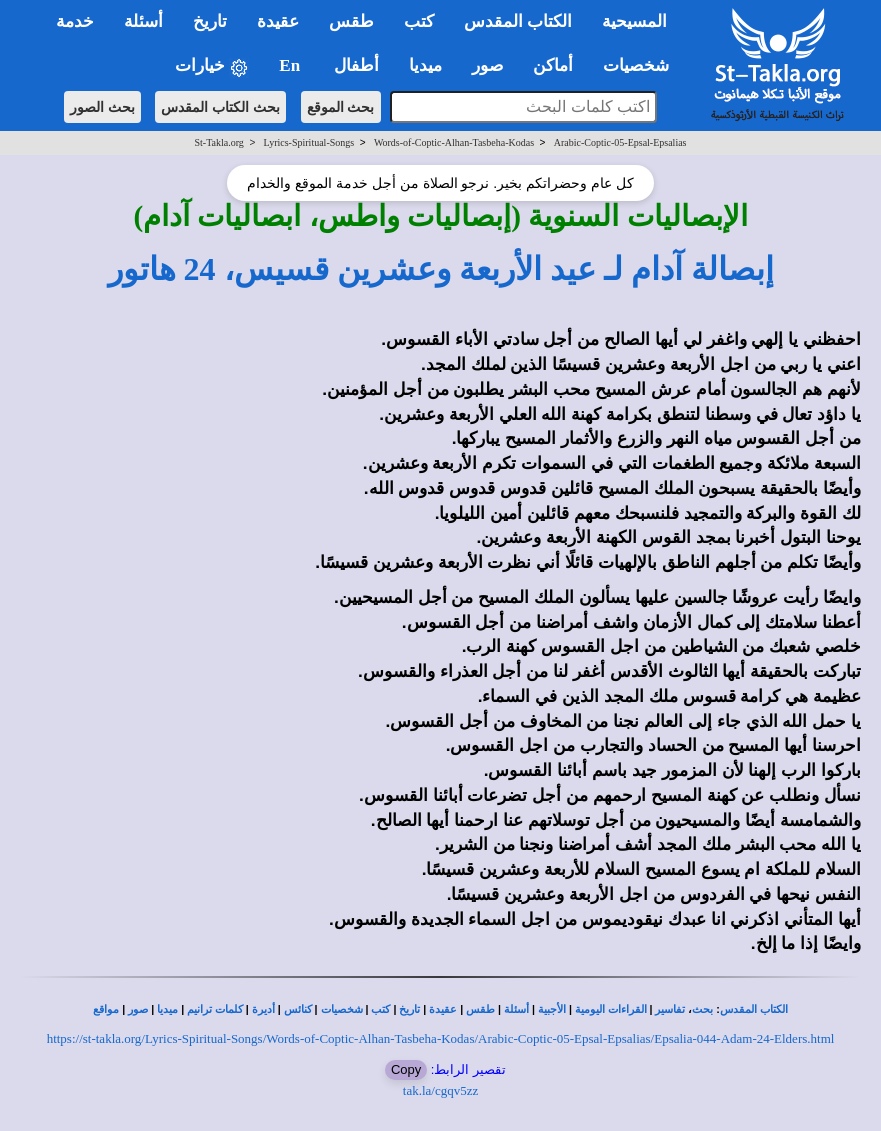 Image resolution: width=881 pixels, height=1131 pixels. What do you see at coordinates (220, 107) in the screenshot?
I see `بحث الكتاب المقدس` at bounding box center [220, 107].